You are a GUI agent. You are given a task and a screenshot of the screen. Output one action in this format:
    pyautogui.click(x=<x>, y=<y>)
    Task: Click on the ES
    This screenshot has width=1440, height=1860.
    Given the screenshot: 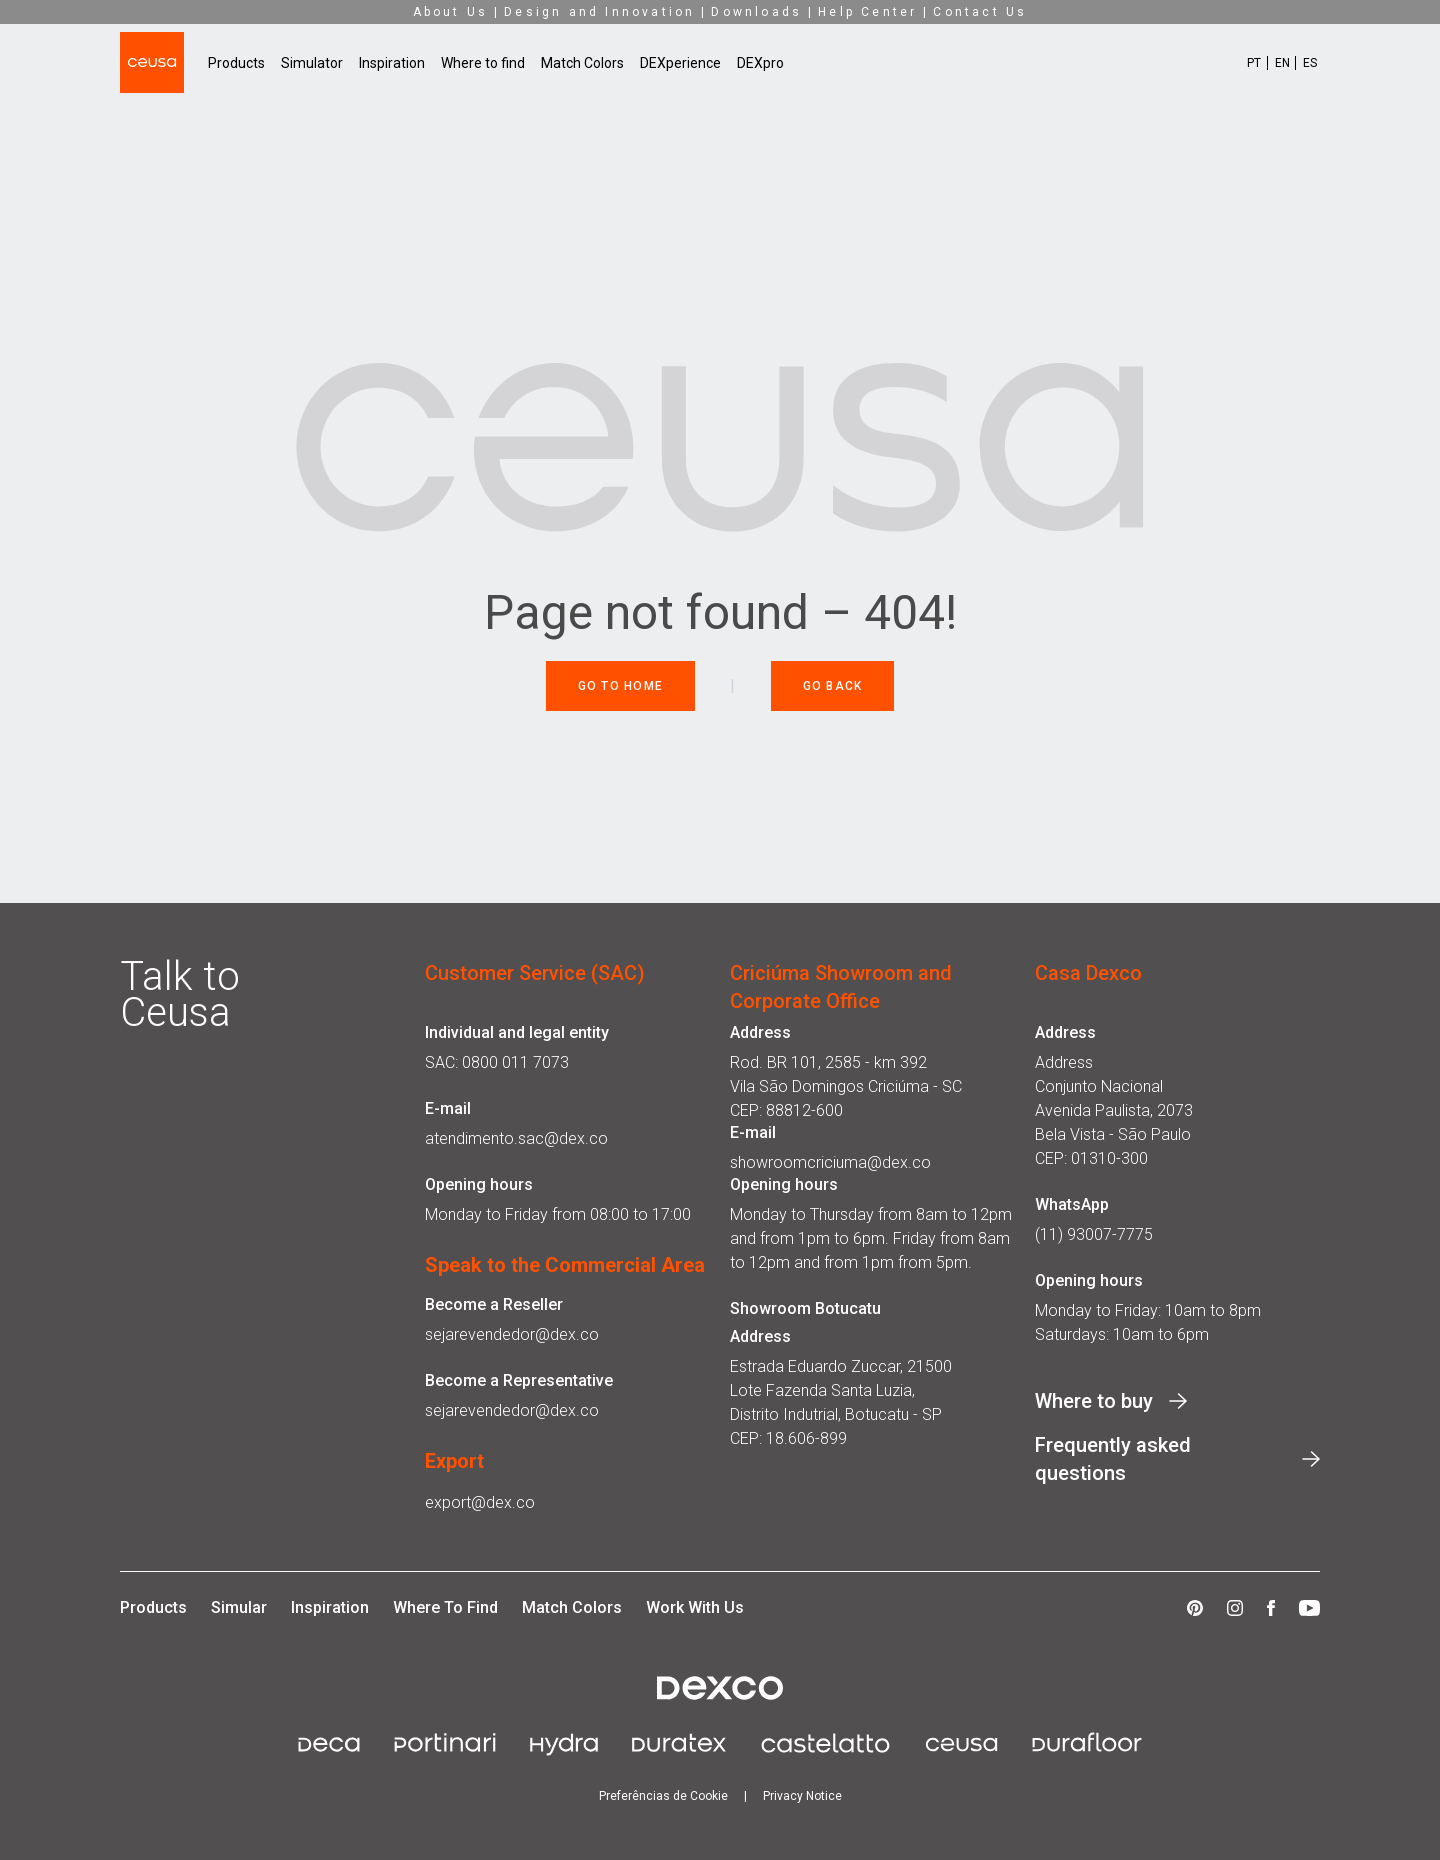 What is the action you would take?
    pyautogui.click(x=1310, y=63)
    